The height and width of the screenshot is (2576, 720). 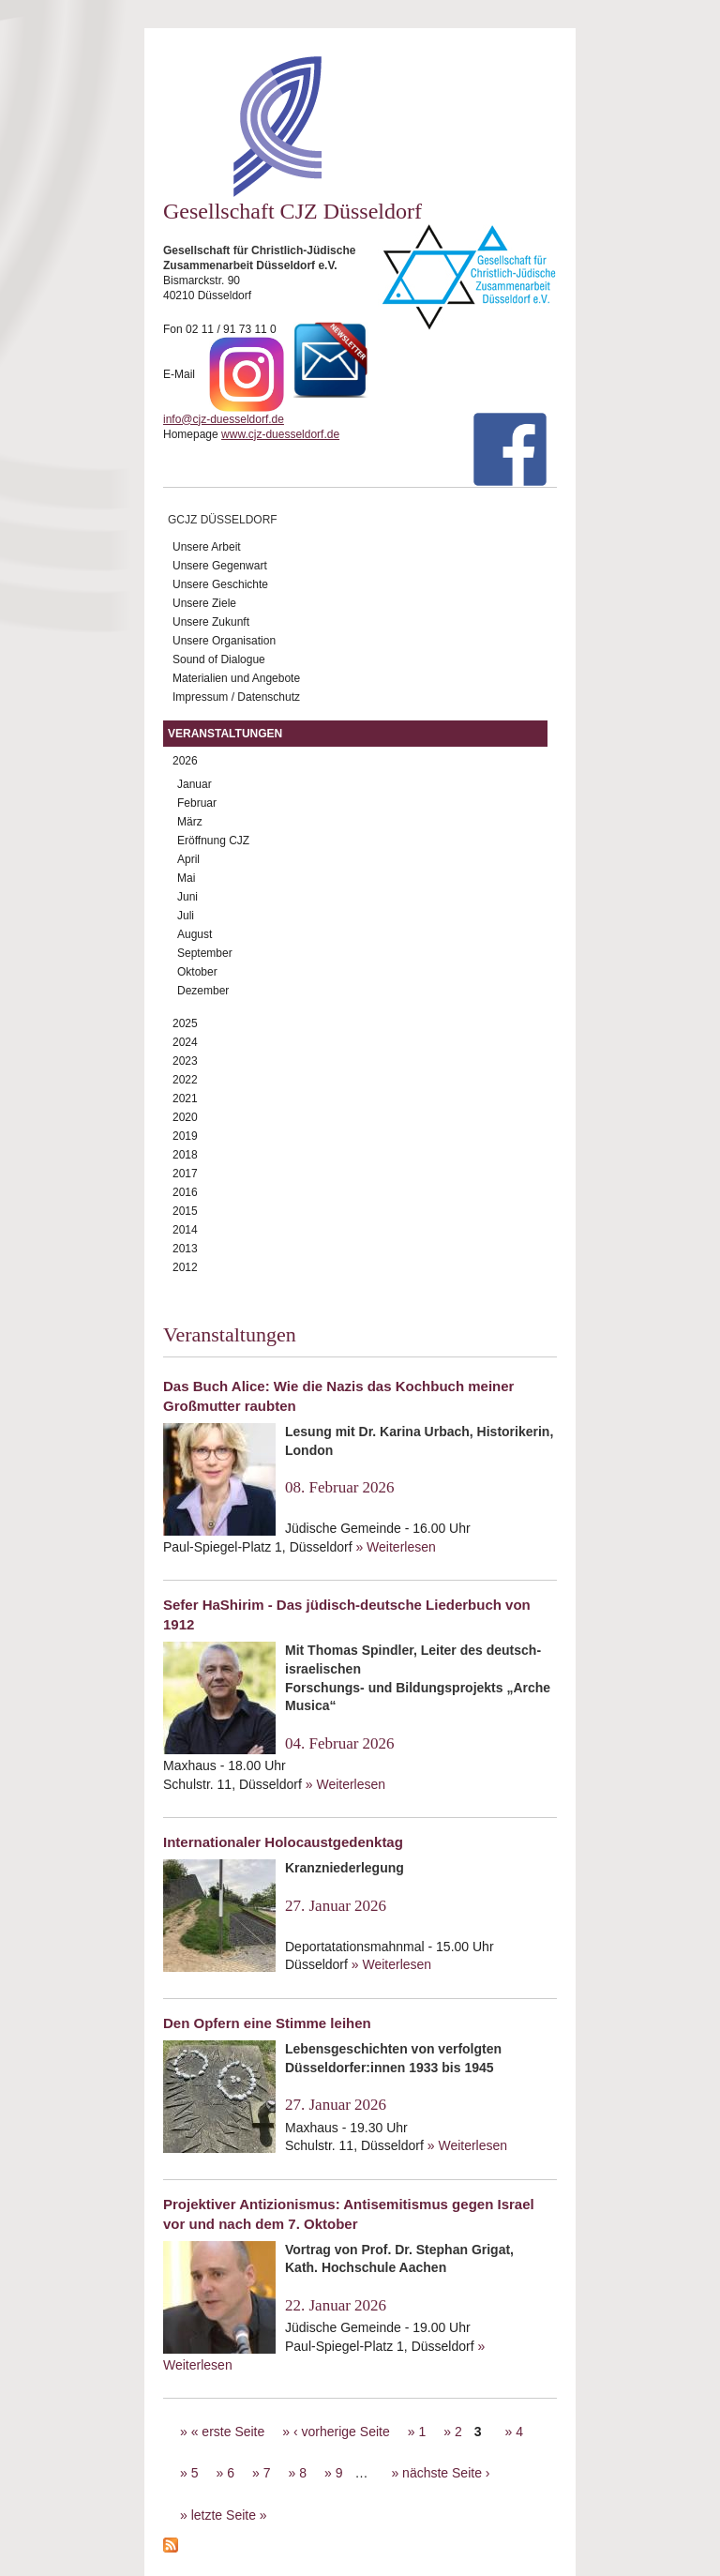 I want to click on Unsere Gegenwart, so click(x=219, y=565).